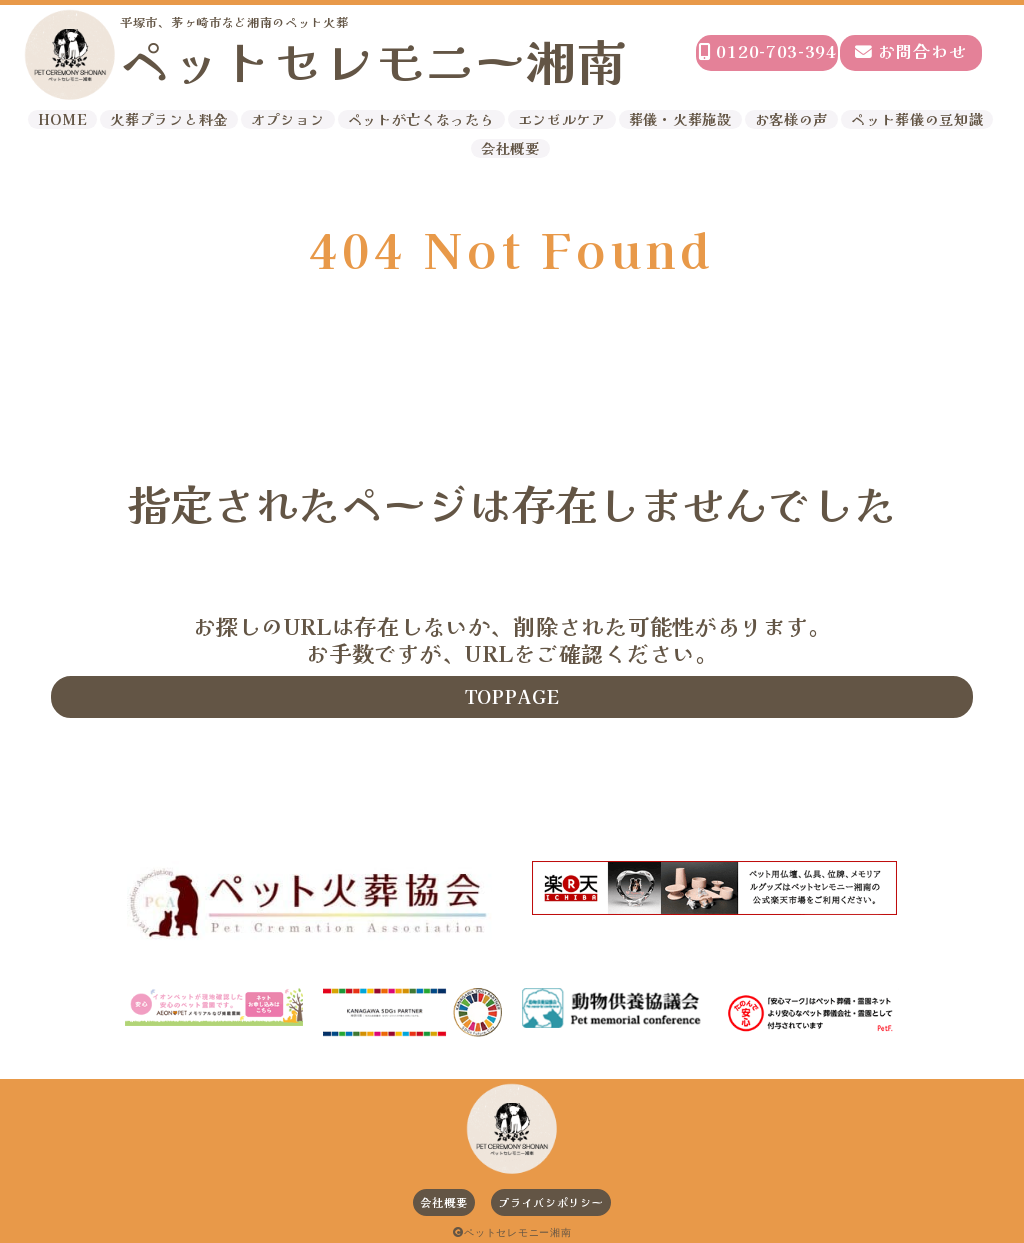  I want to click on プライバシポリシー, so click(550, 1202).